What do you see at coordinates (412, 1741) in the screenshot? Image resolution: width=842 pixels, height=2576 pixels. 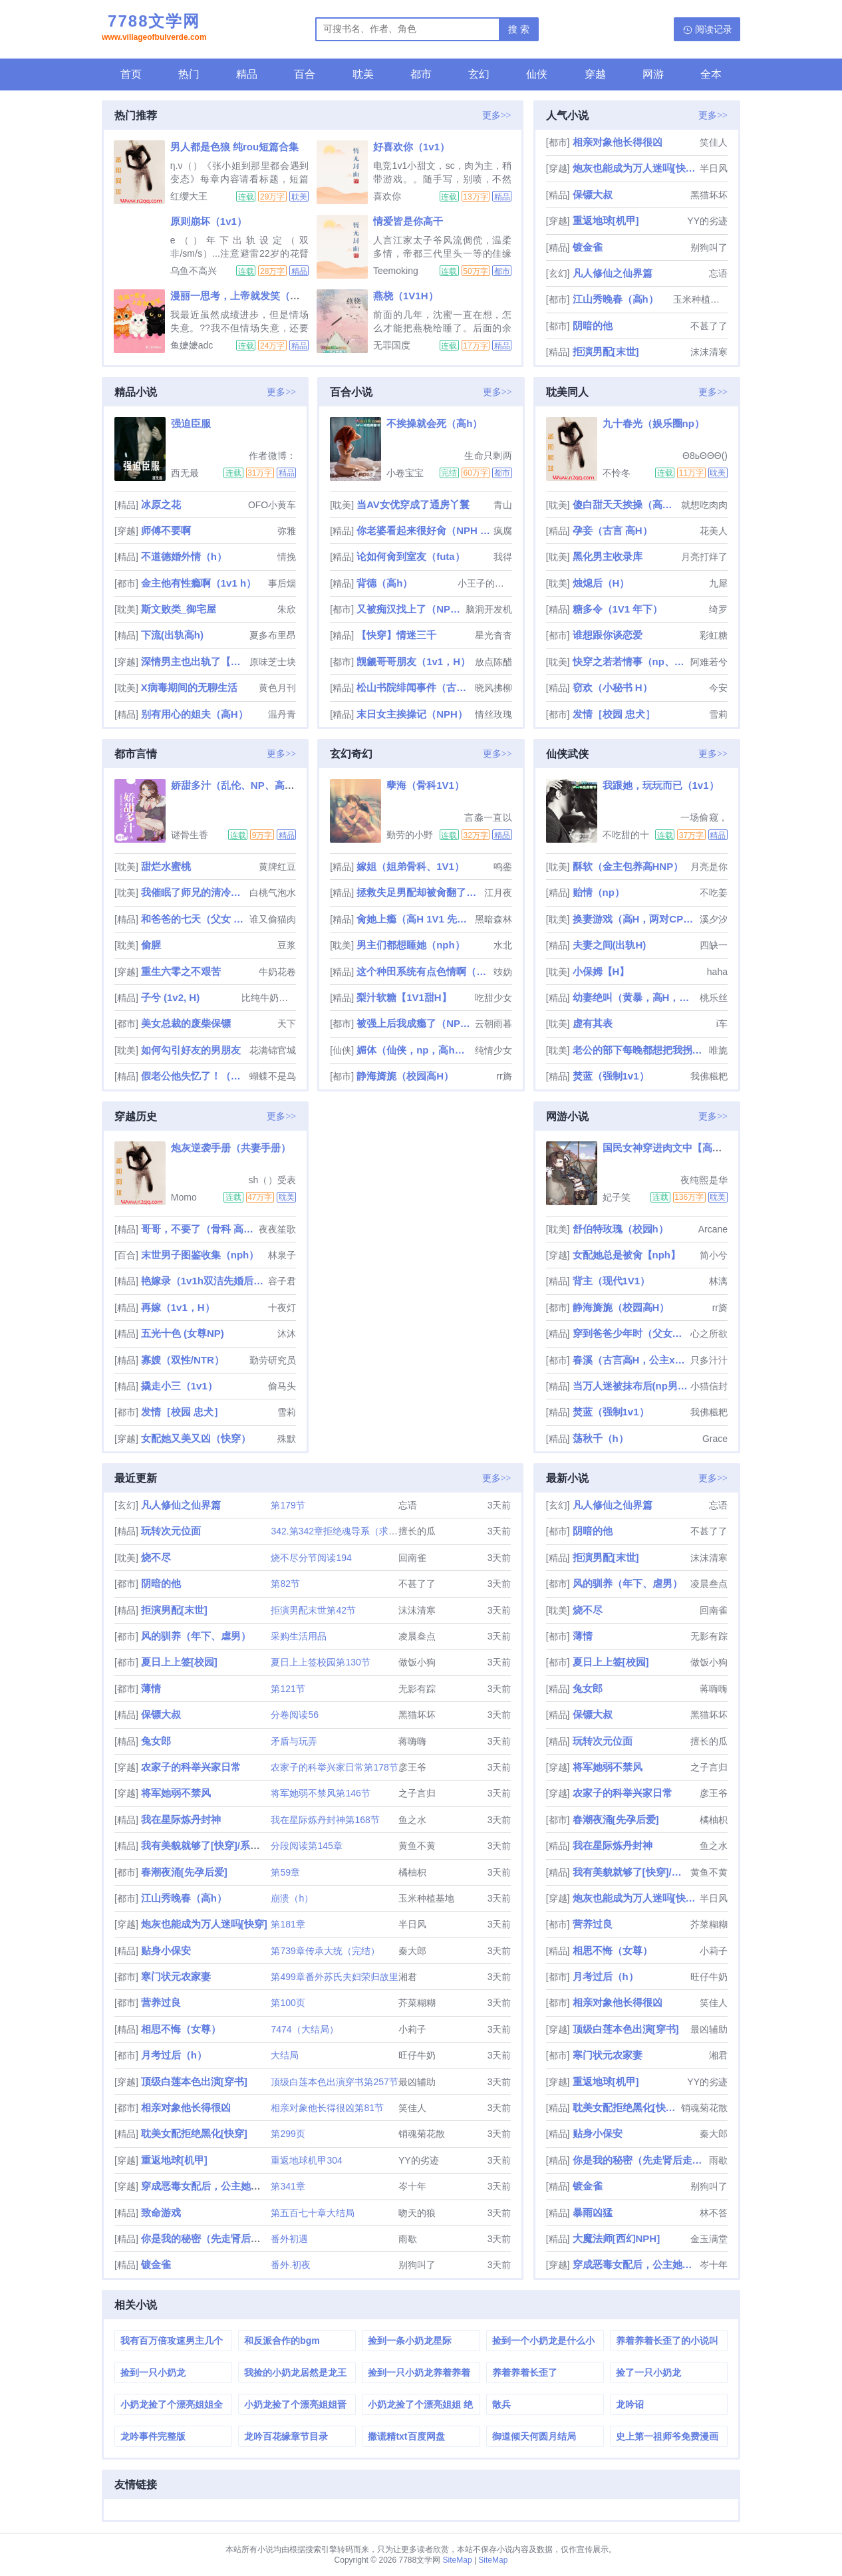 I see `蒋嗨嗨` at bounding box center [412, 1741].